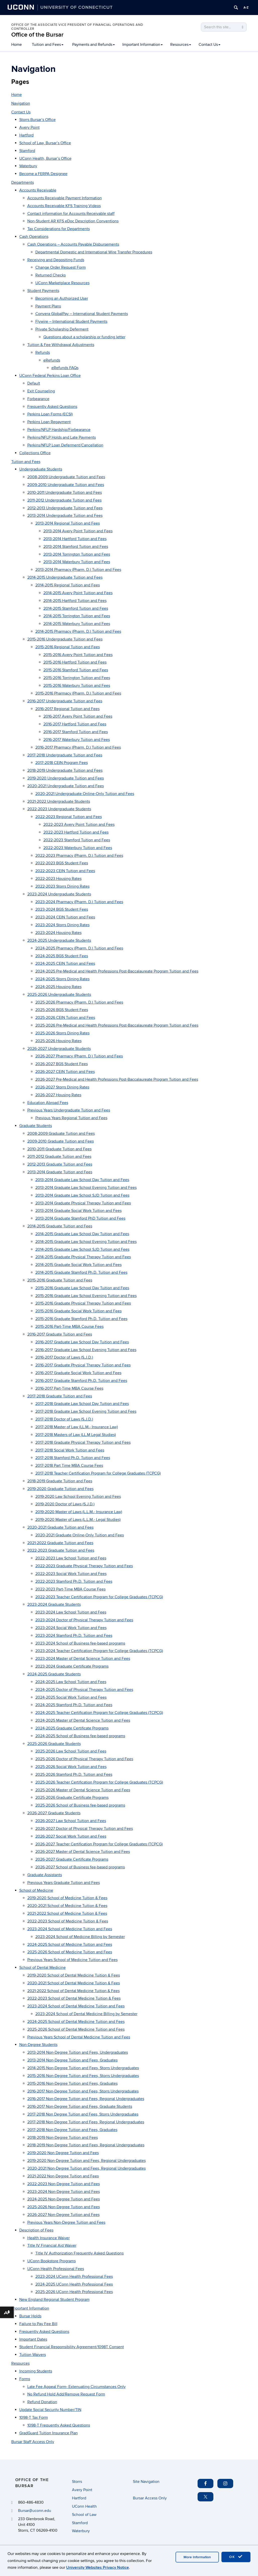  Describe the element at coordinates (82, 1342) in the screenshot. I see `2016-2017 Graduate Law School Day Tuition and Fees` at that location.